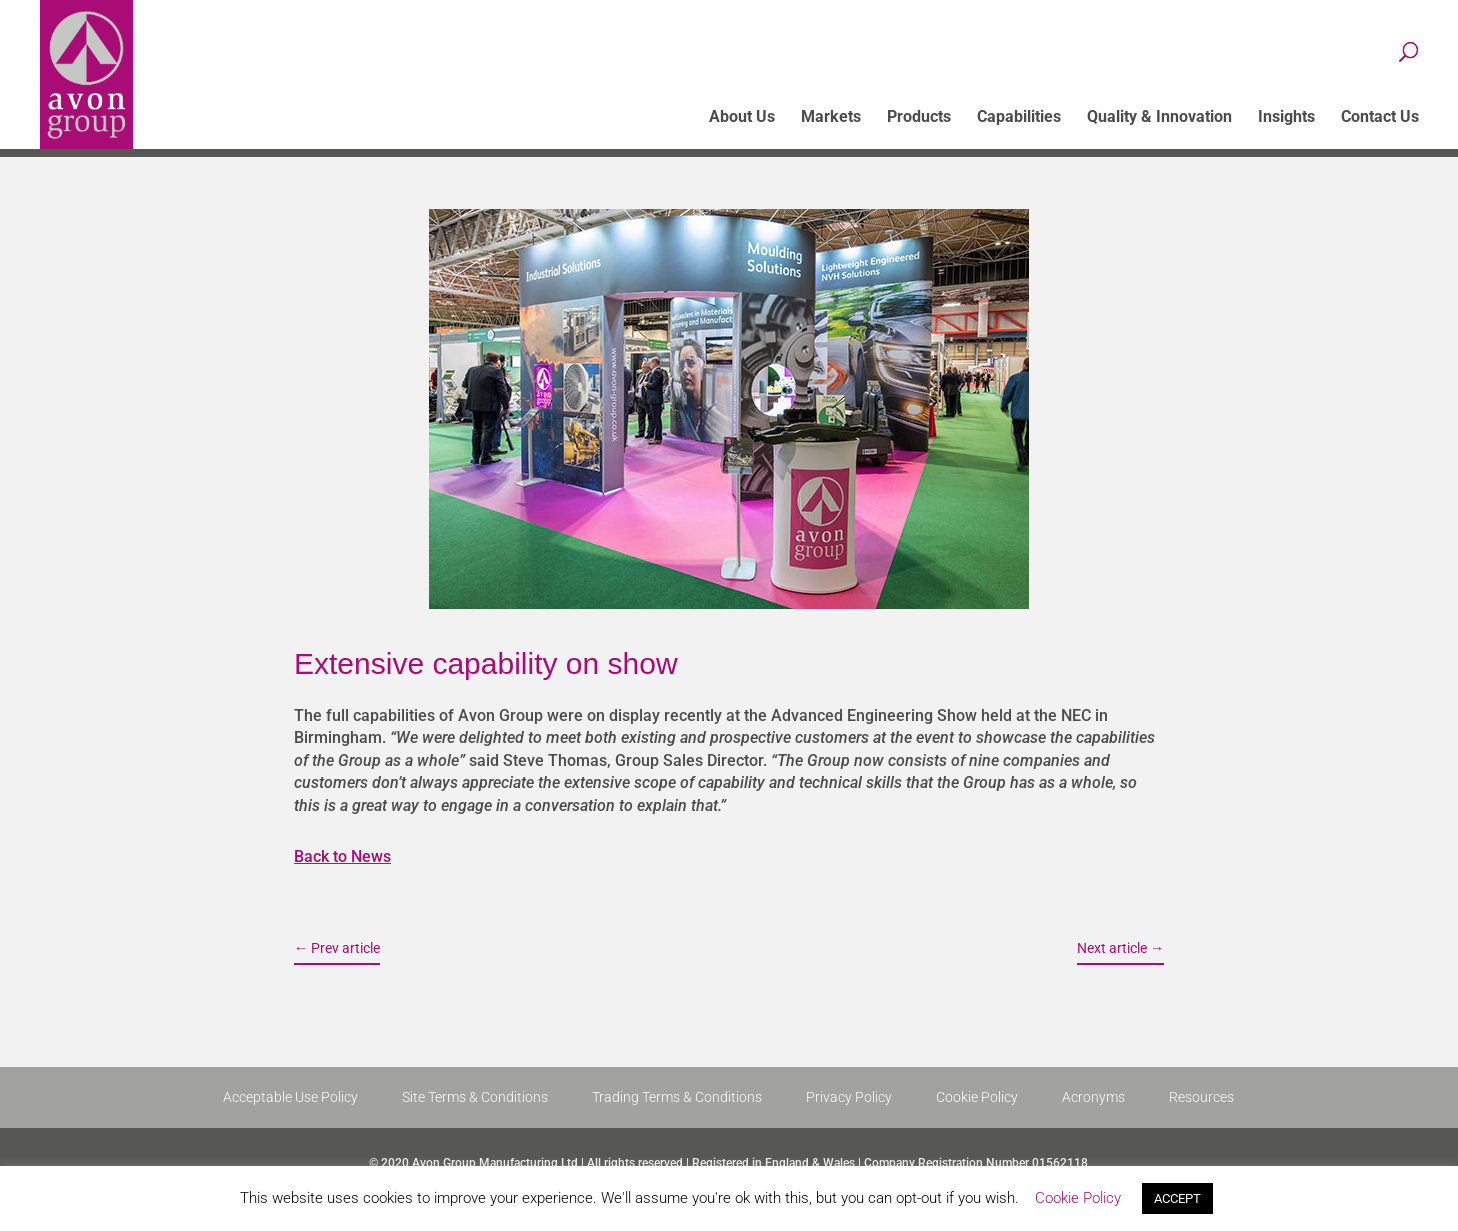 The image size is (1458, 1231). I want to click on Contact Us, so click(1380, 118).